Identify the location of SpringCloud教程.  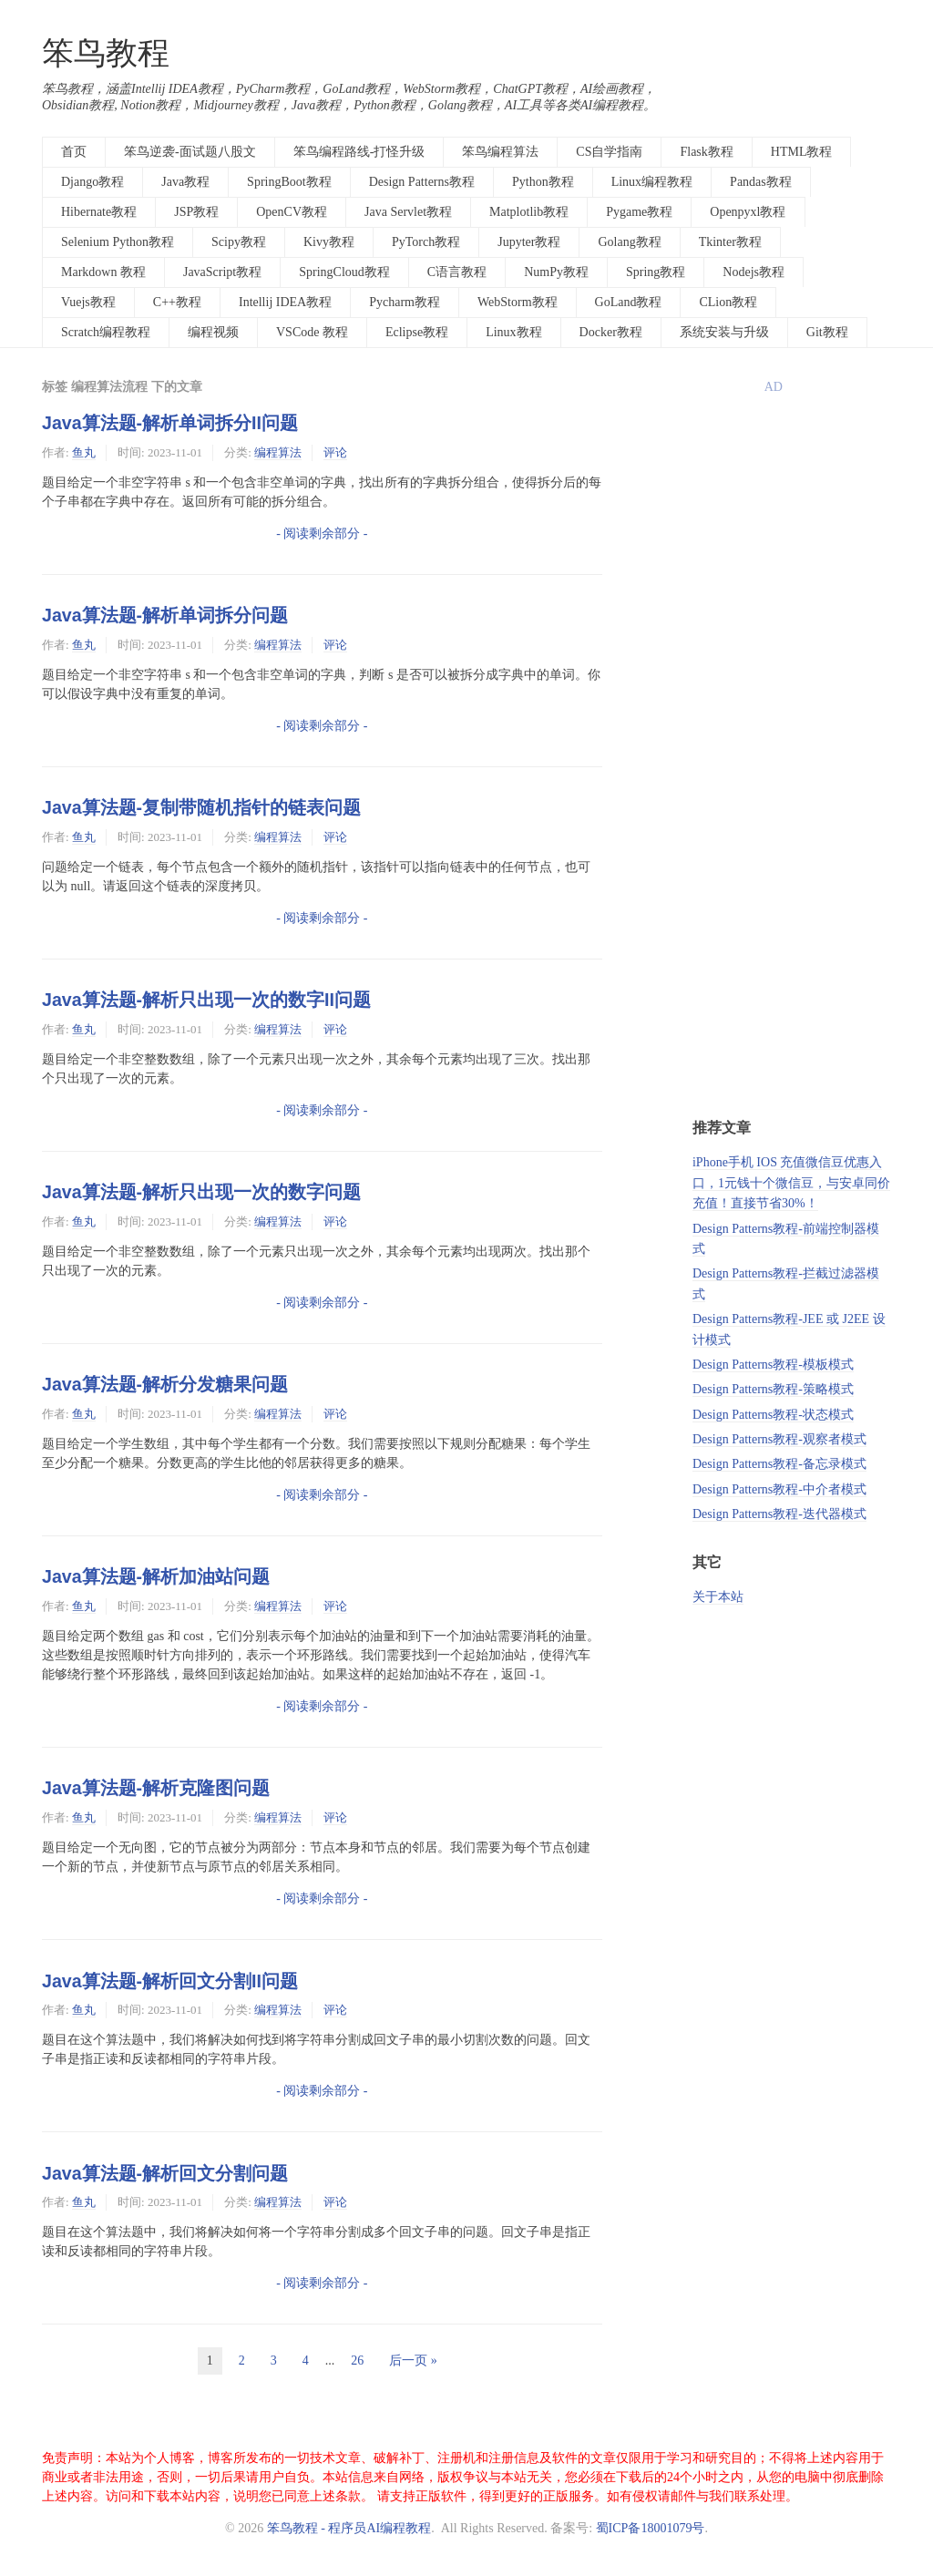
(344, 272).